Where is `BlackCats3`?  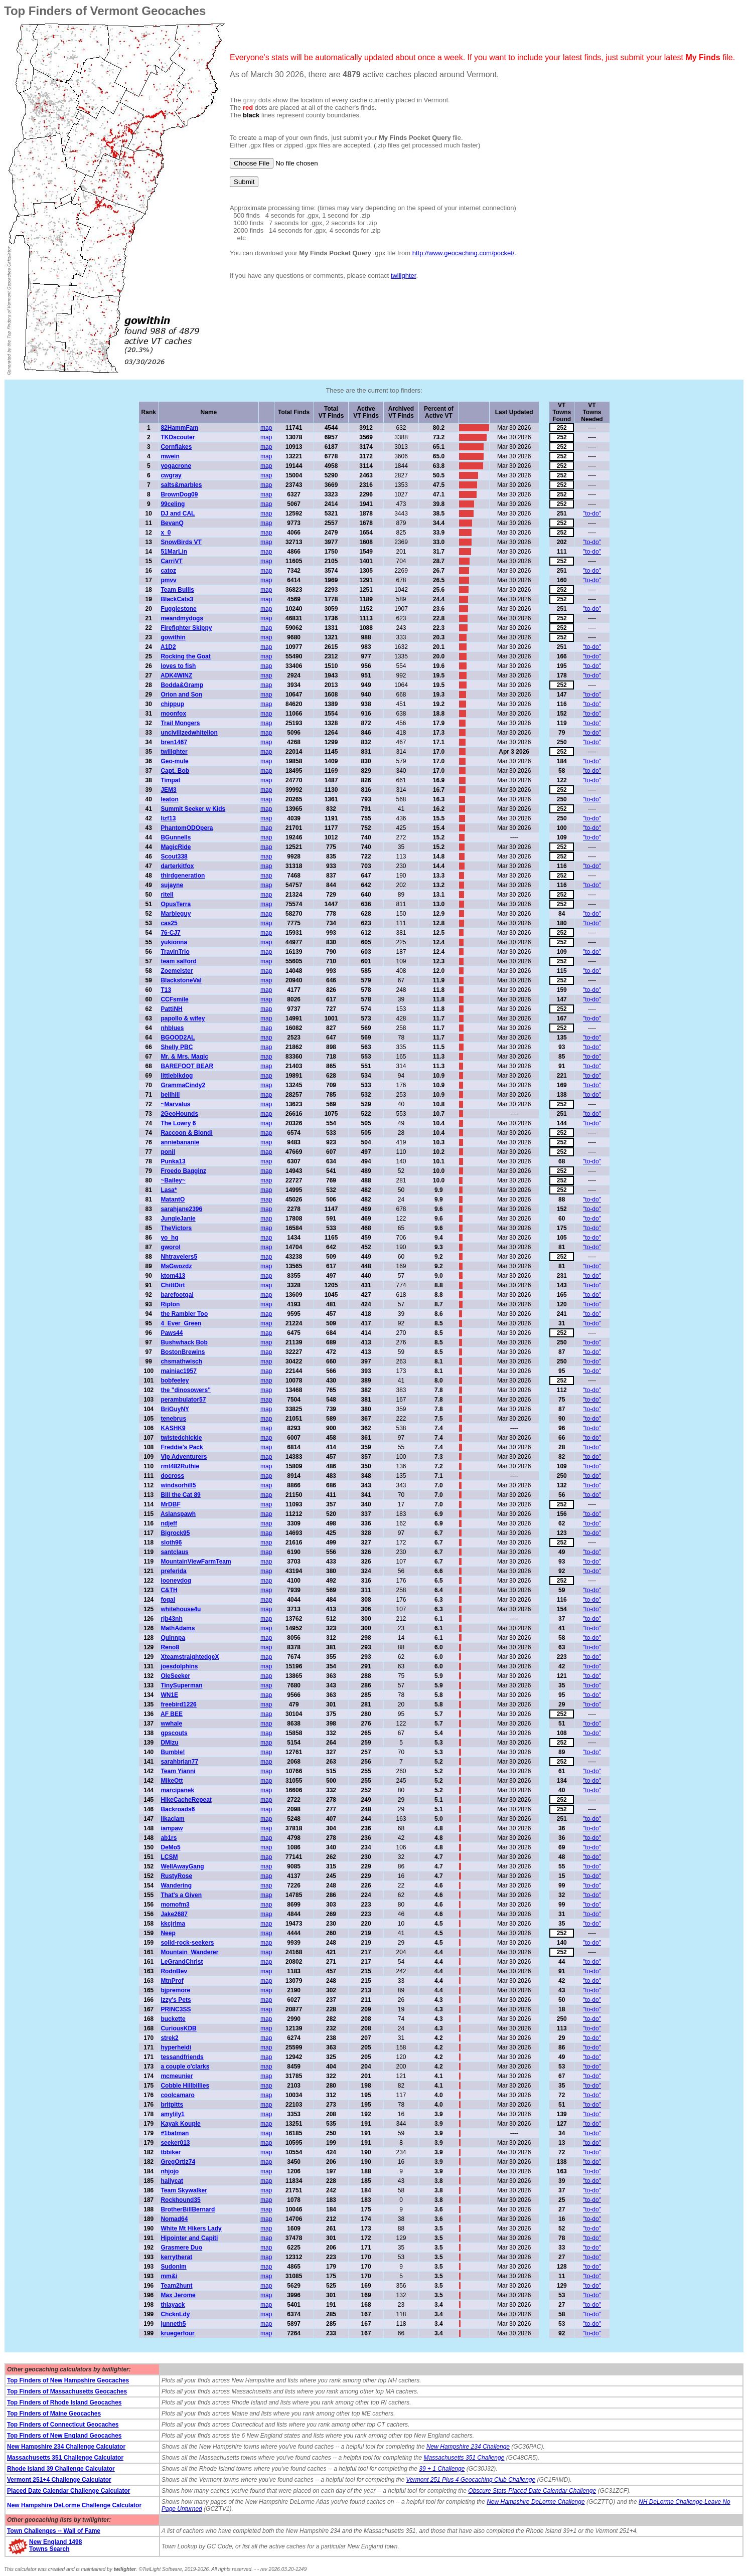 BlackCats3 is located at coordinates (177, 599).